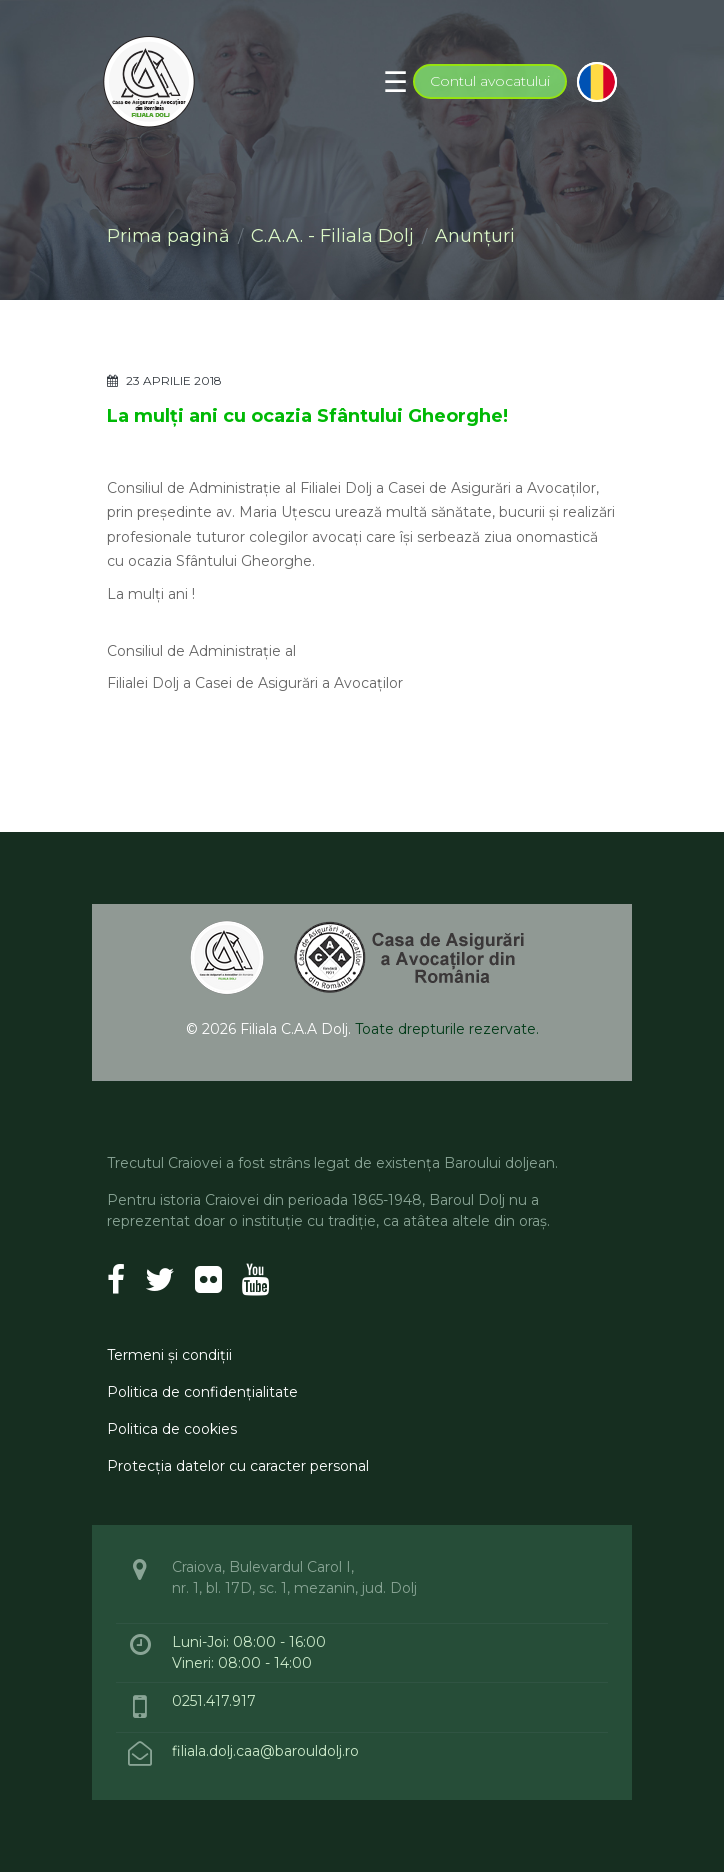 The width and height of the screenshot is (724, 1872). What do you see at coordinates (202, 1392) in the screenshot?
I see `Politica de confidenţialitate` at bounding box center [202, 1392].